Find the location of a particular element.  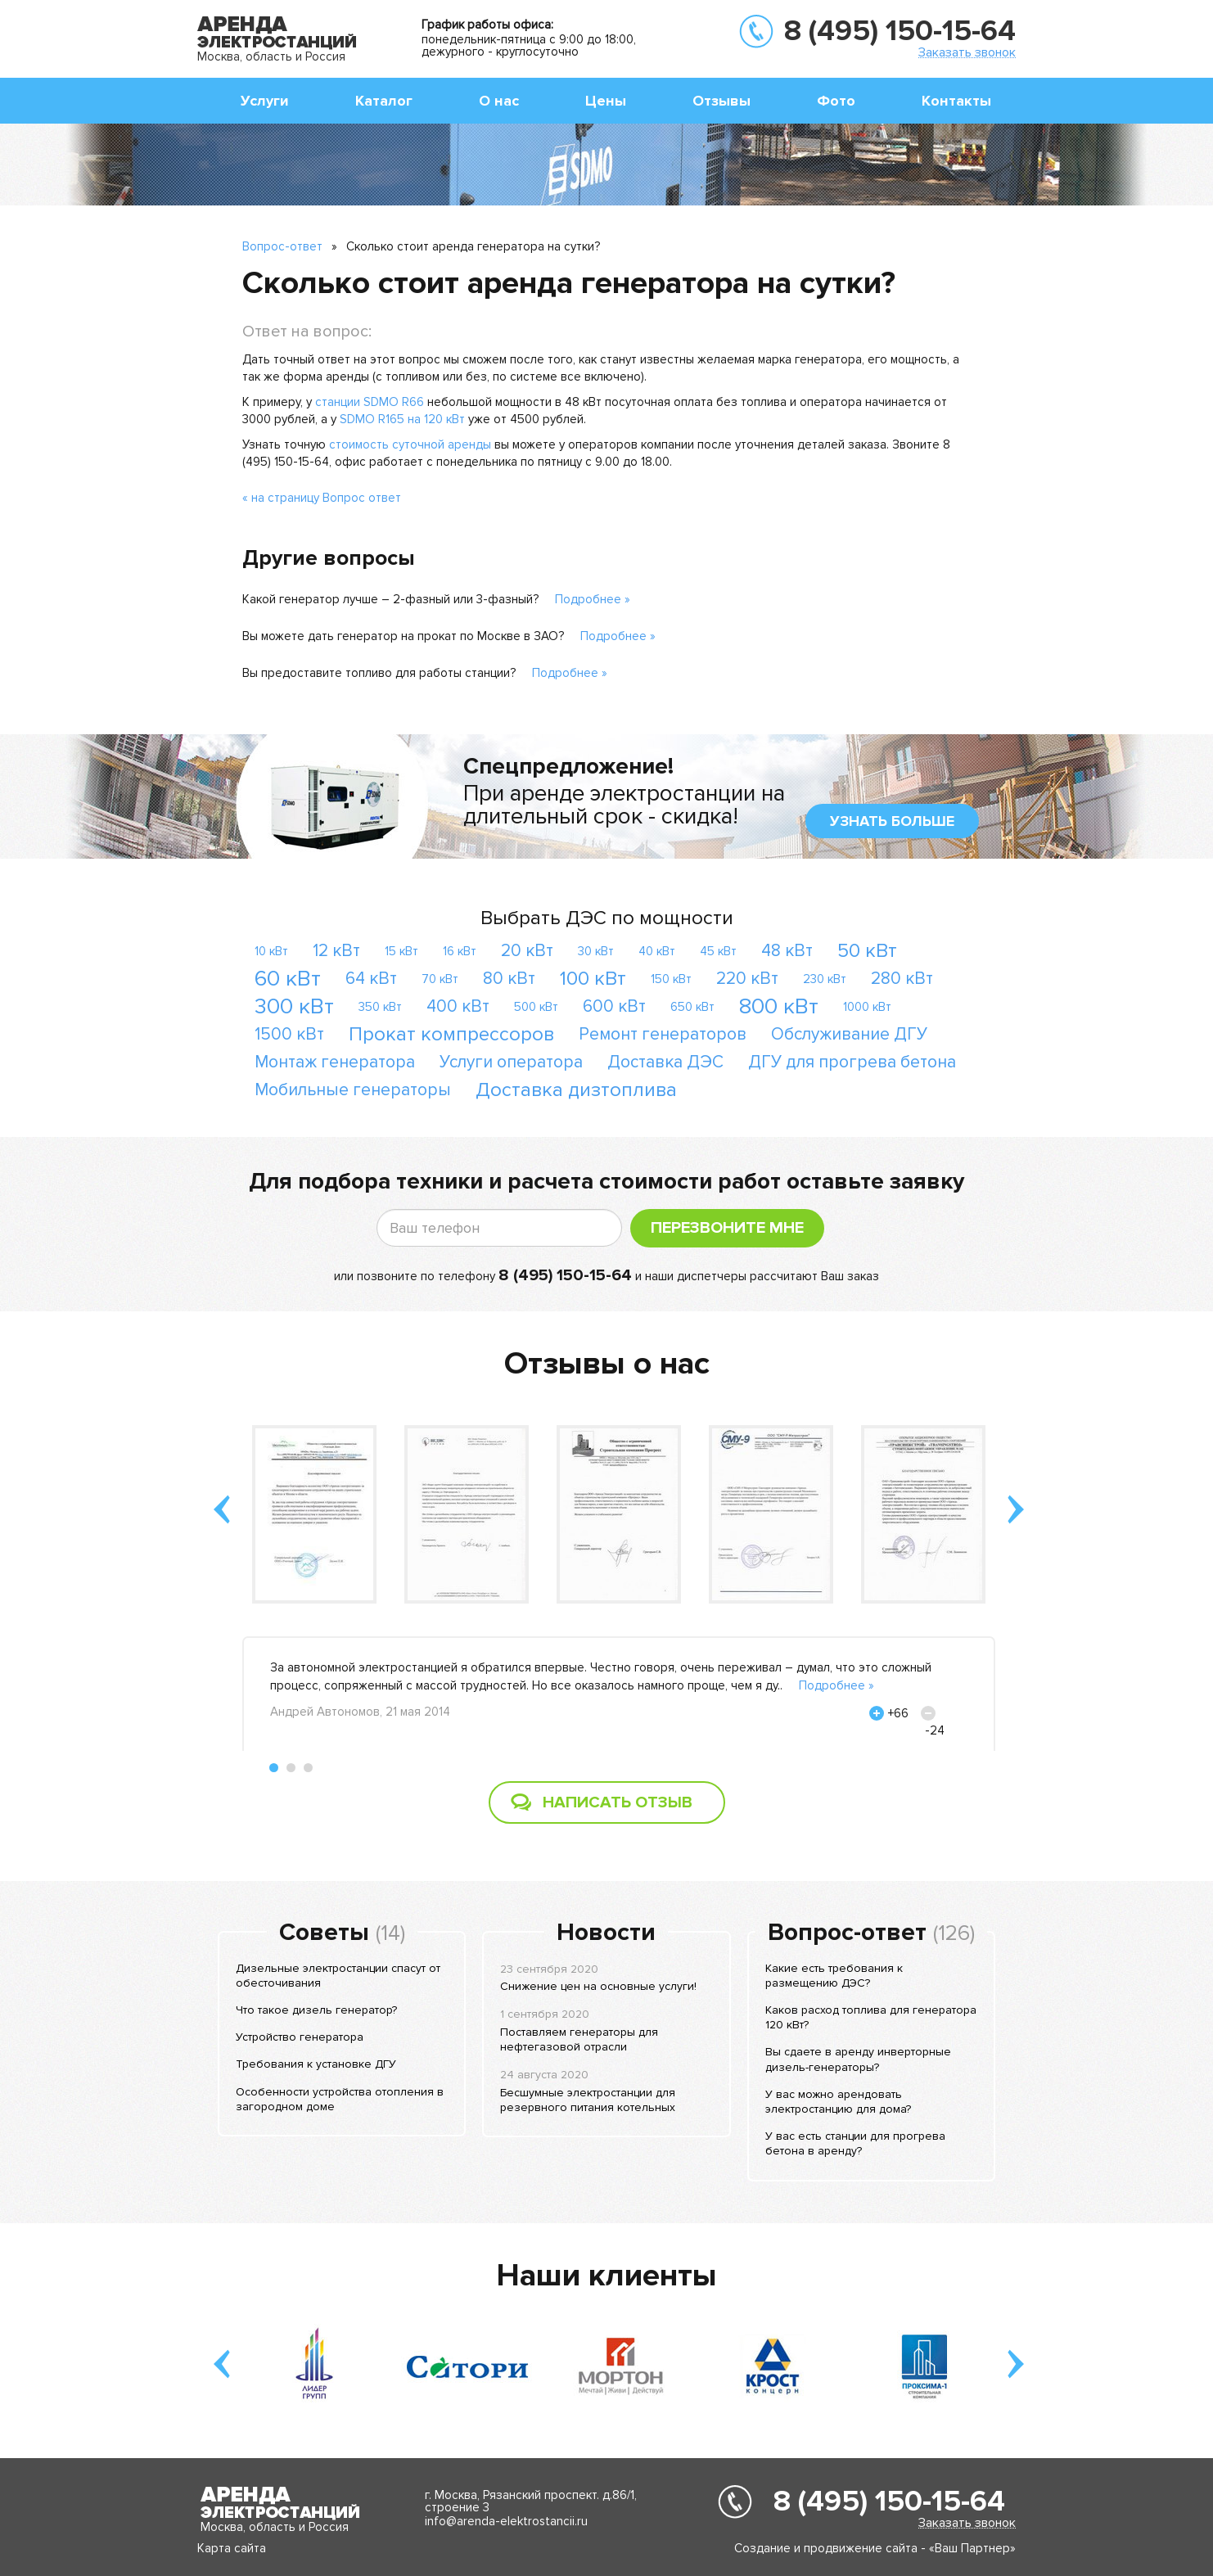

300 кВт is located at coordinates (294, 1006).